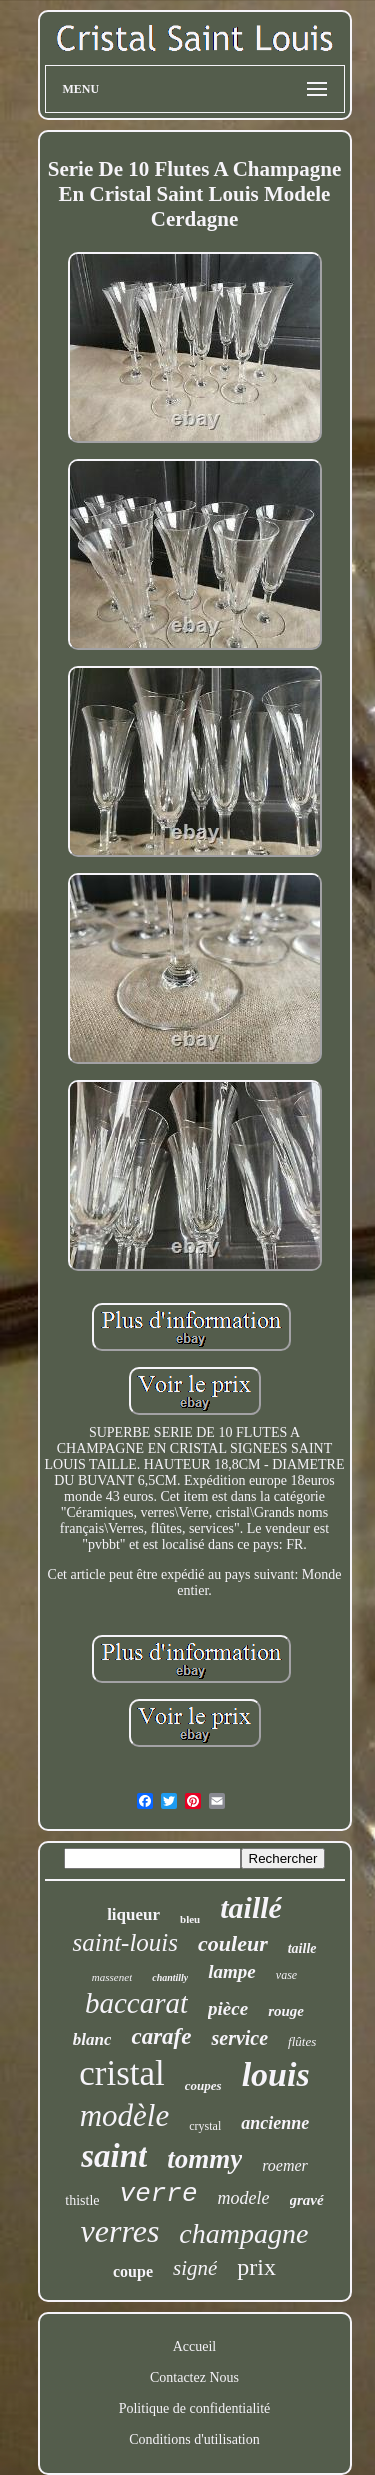  What do you see at coordinates (239, 2038) in the screenshot?
I see `service` at bounding box center [239, 2038].